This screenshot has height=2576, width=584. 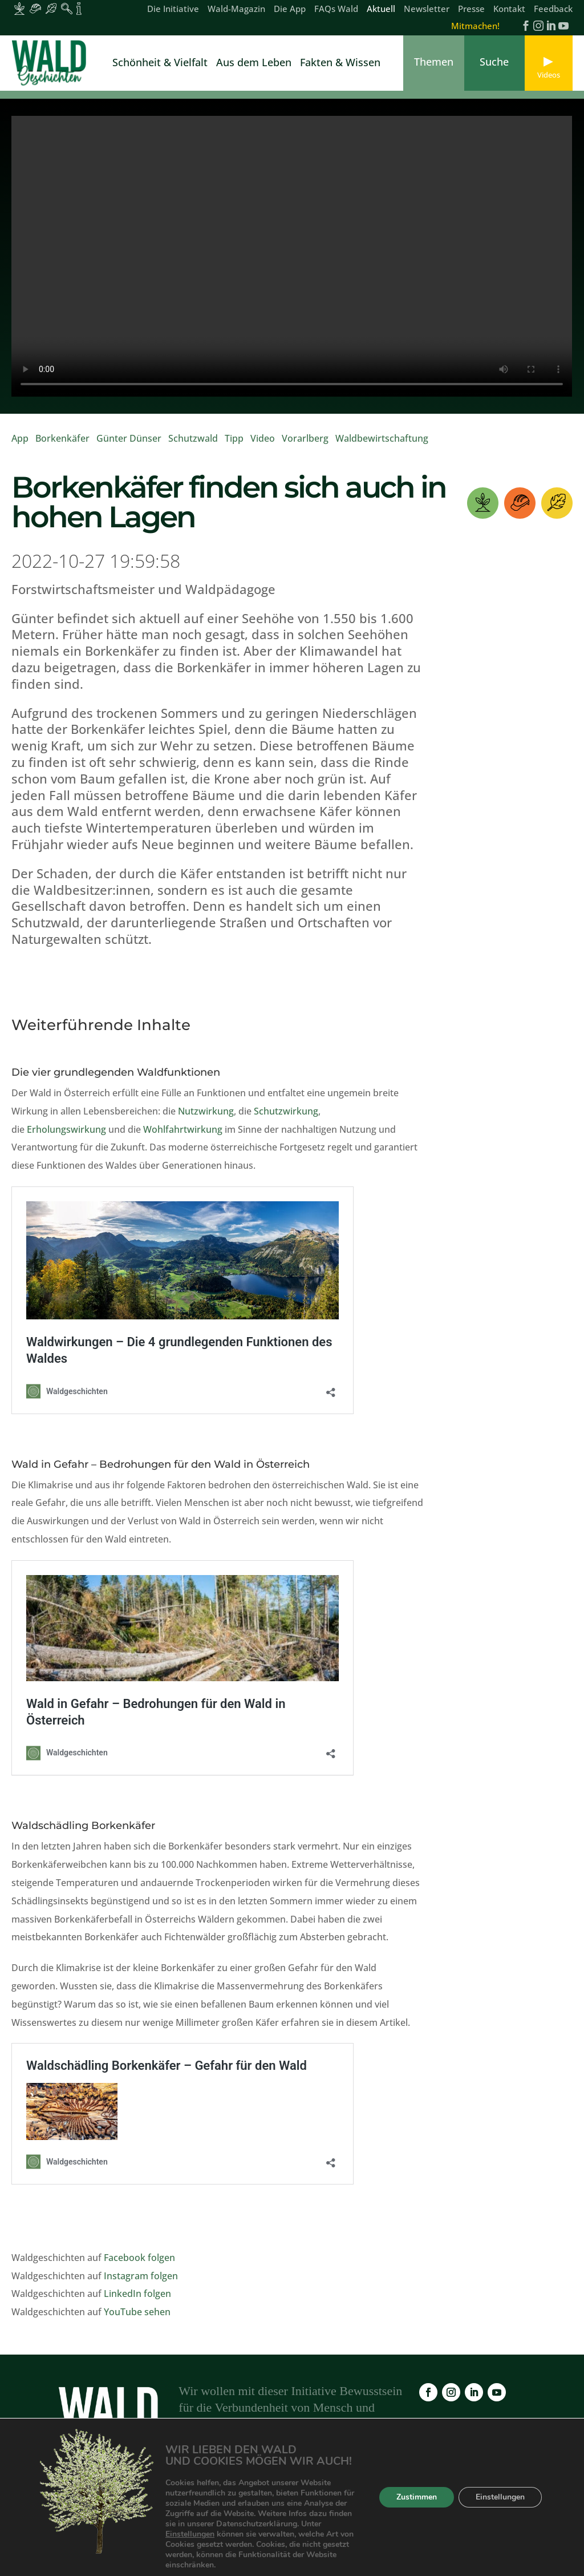 What do you see at coordinates (262, 438) in the screenshot?
I see `Video` at bounding box center [262, 438].